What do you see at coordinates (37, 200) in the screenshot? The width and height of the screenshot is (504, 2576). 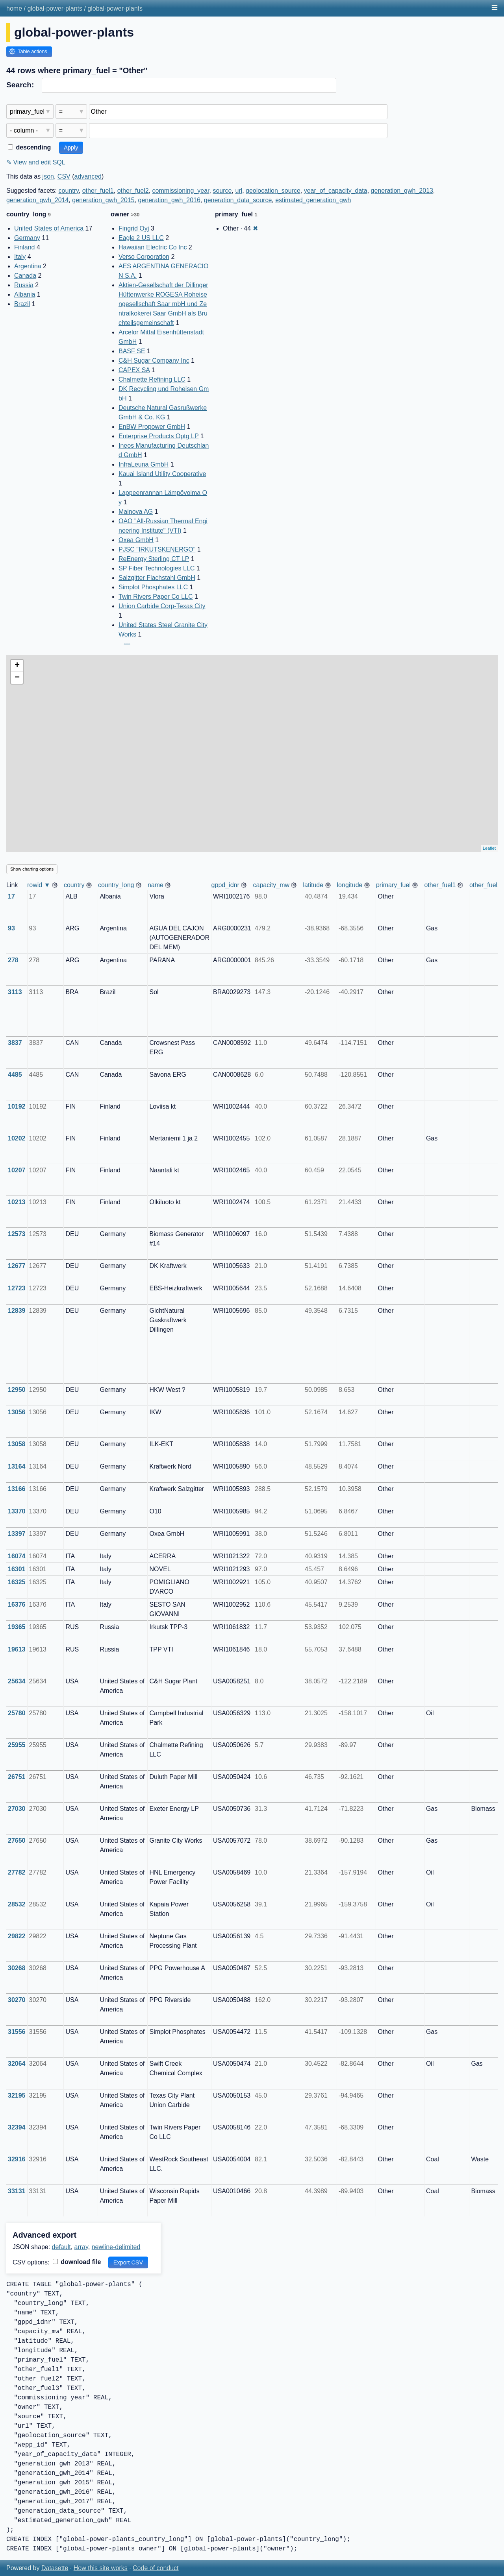 I see `generation_gwh_2014` at bounding box center [37, 200].